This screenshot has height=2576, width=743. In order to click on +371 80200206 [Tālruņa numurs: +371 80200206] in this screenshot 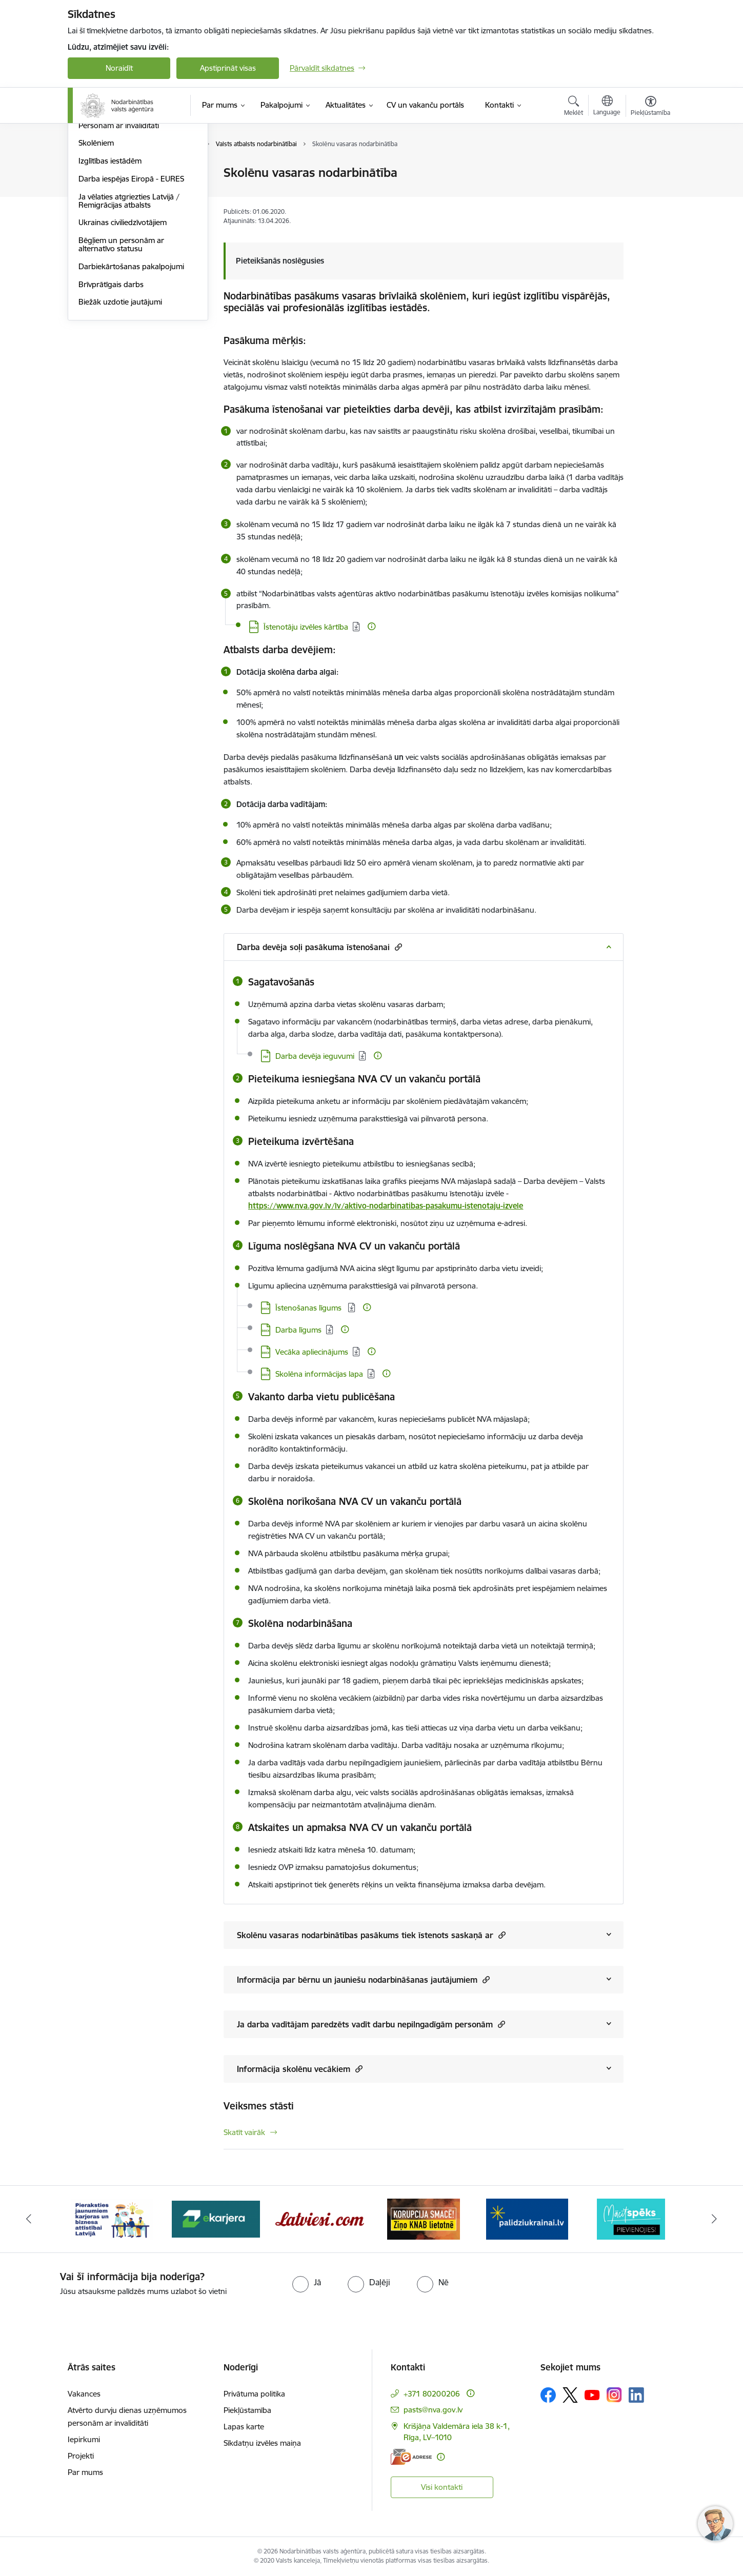, I will do `click(432, 2394)`.